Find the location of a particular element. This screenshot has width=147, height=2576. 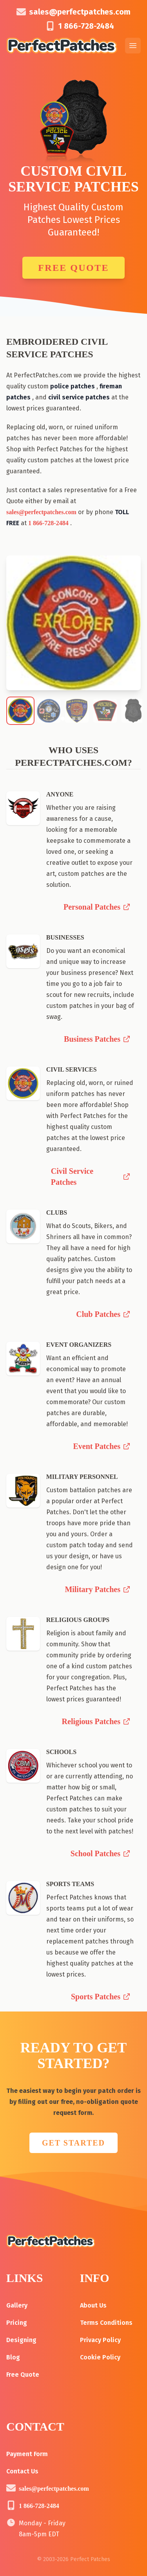

About Us is located at coordinates (93, 2305).